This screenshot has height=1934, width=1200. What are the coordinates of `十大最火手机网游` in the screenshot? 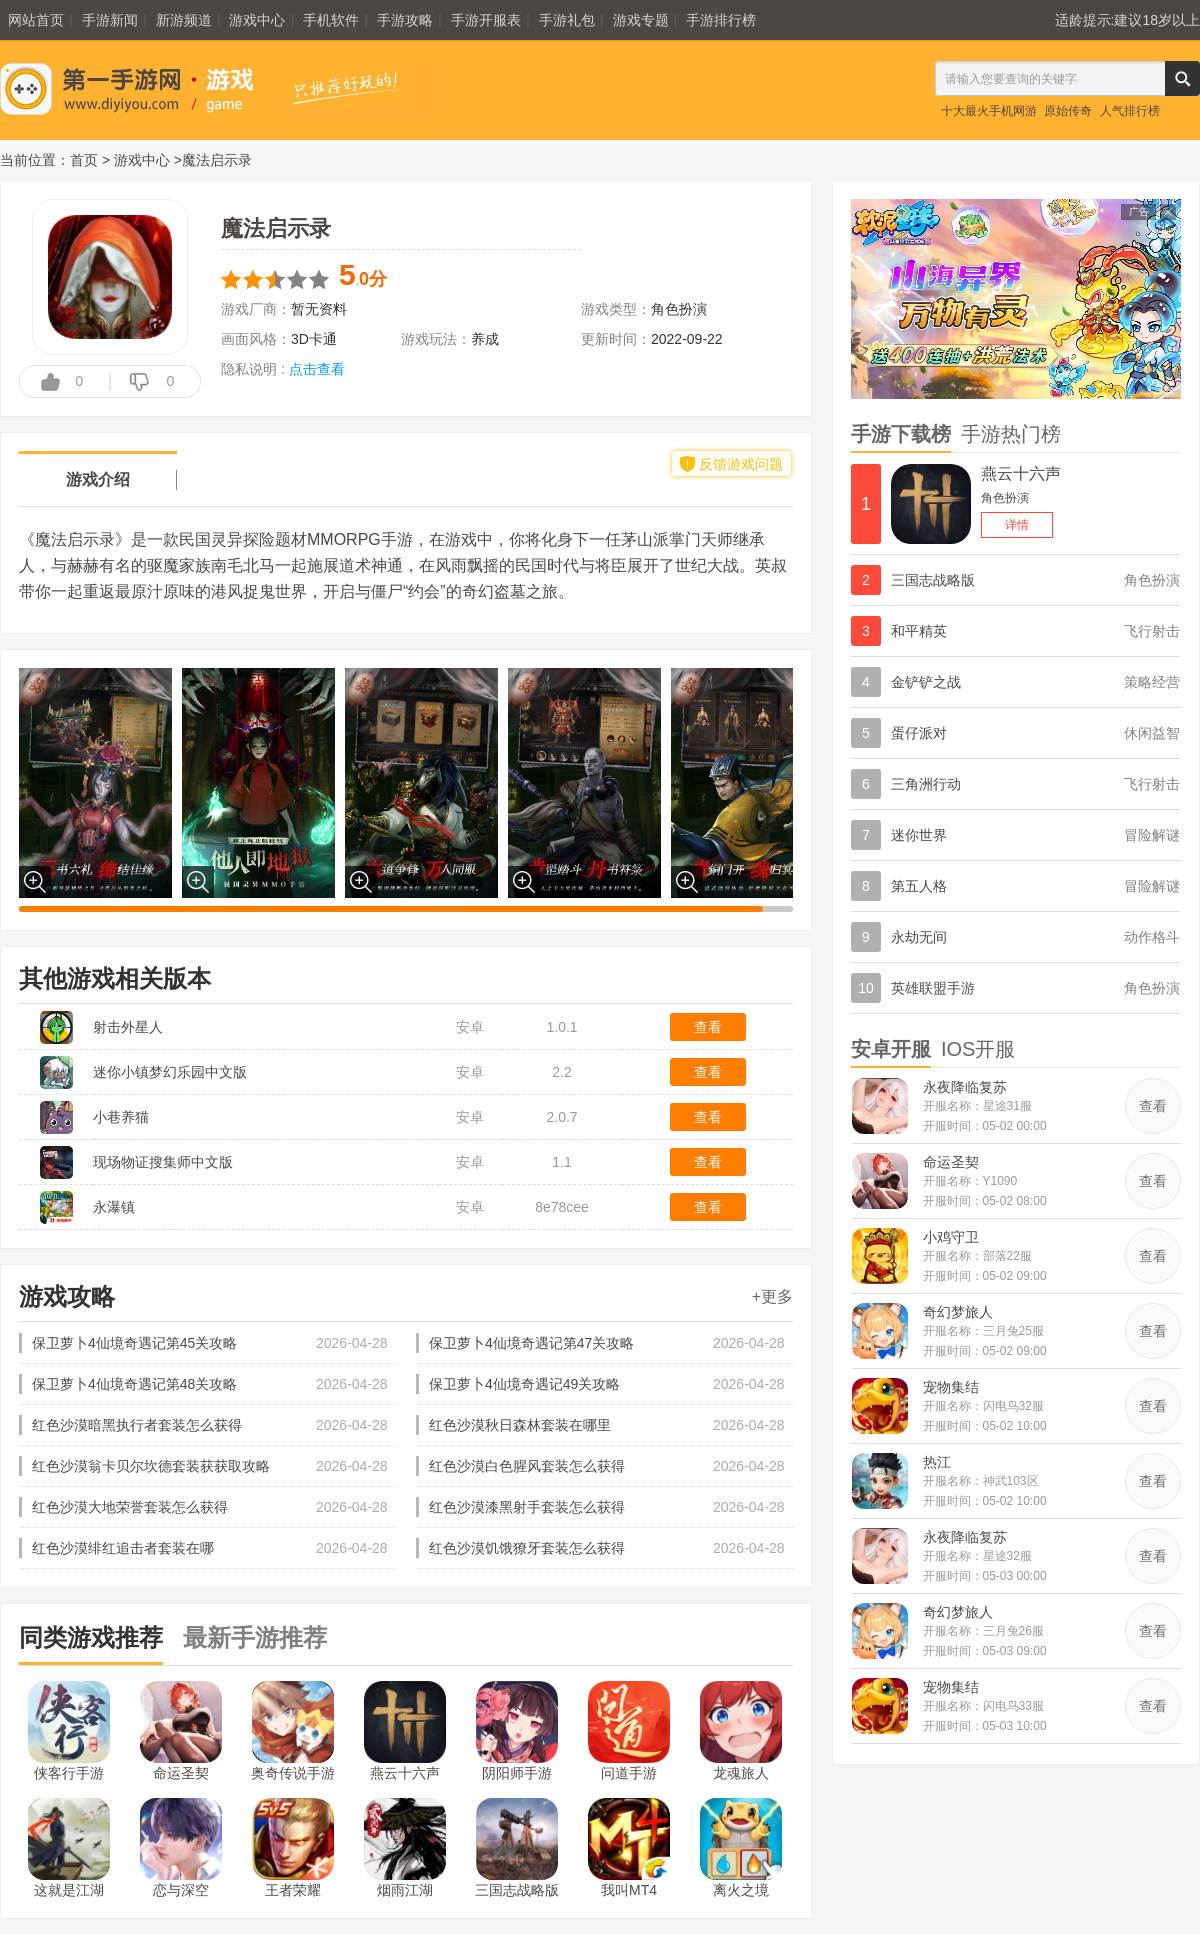 It's located at (989, 111).